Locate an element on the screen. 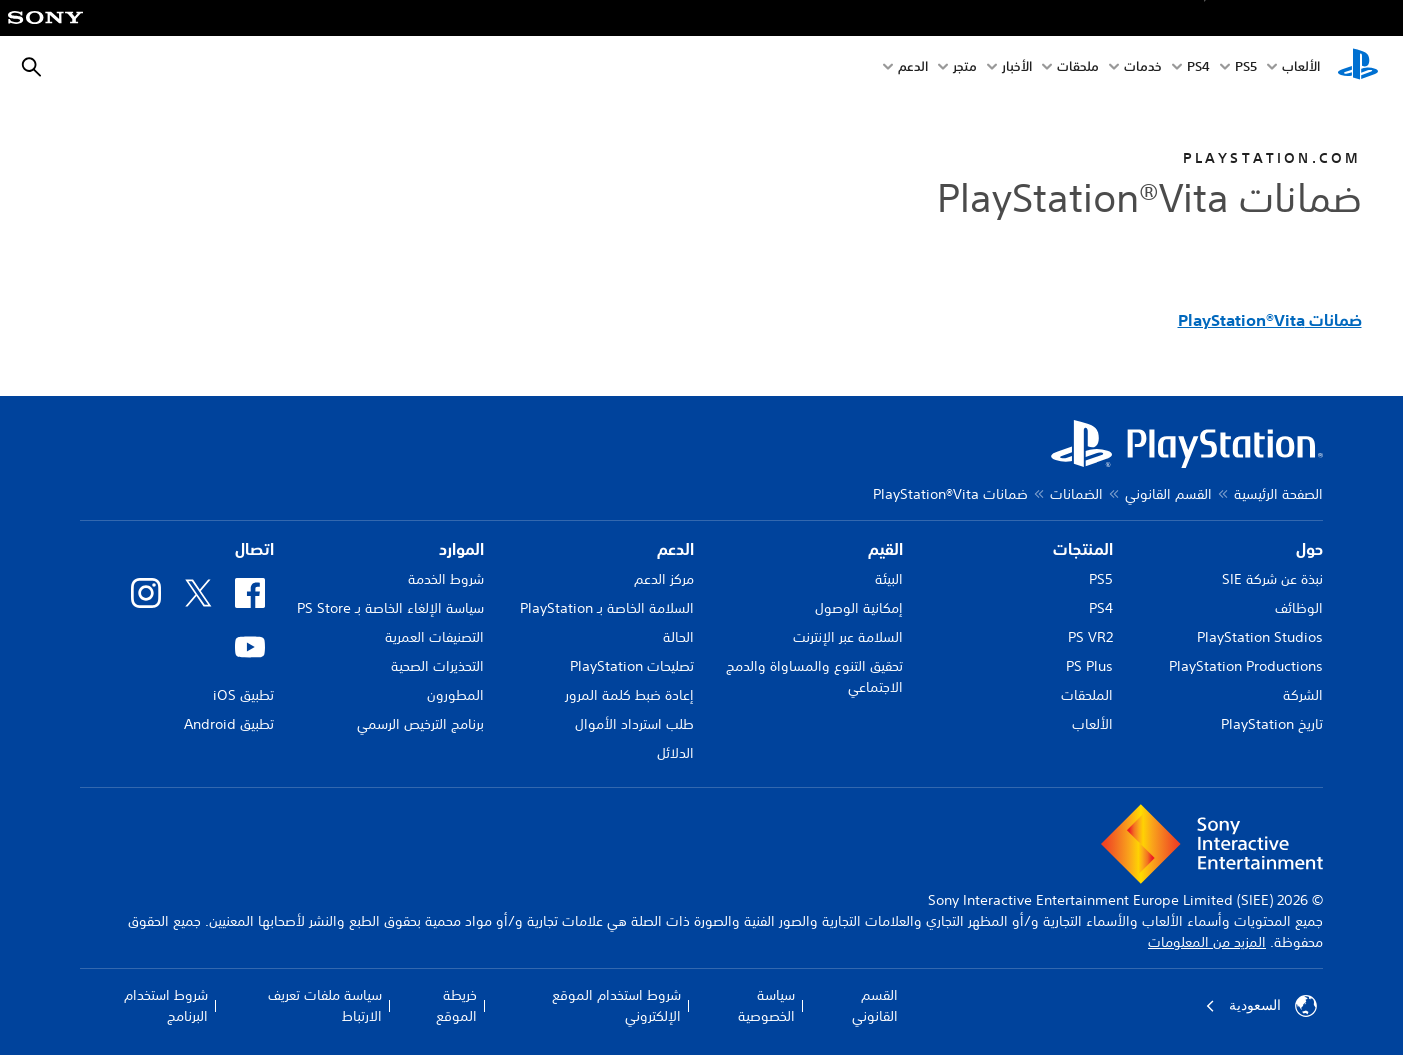 This screenshot has height=1055, width=1403. الضمانات is located at coordinates (1076, 494).